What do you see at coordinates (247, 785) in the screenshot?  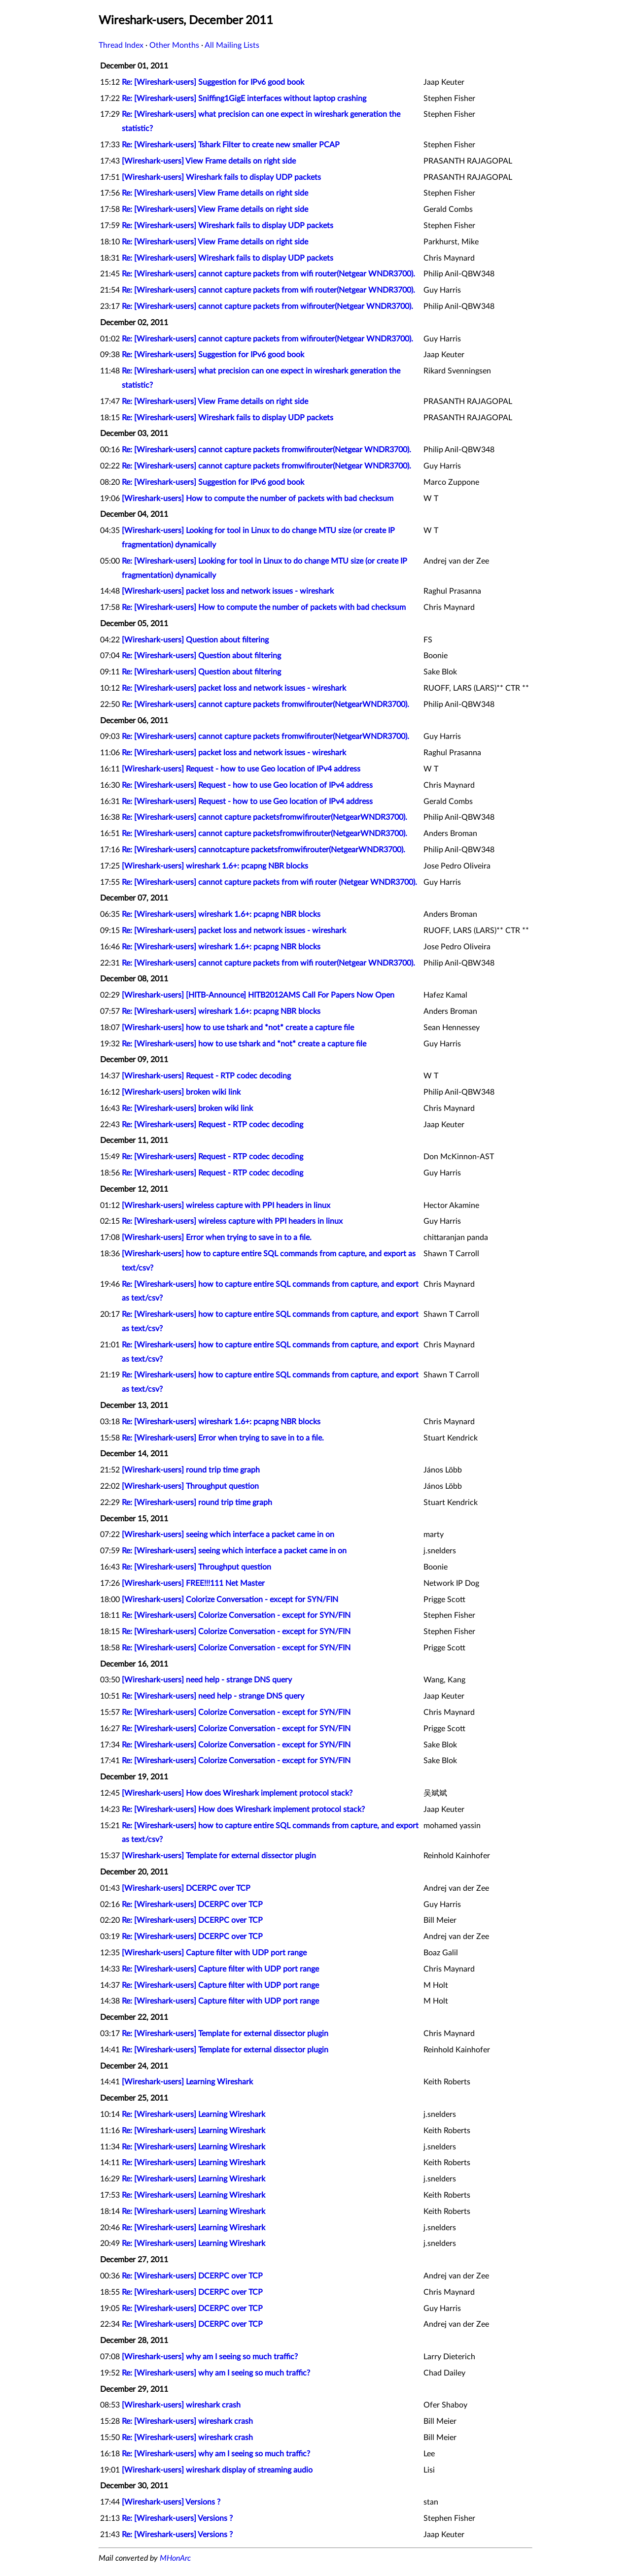 I see `Re: [Wireshark-users] Request - how to use Geo location of IPv4 address` at bounding box center [247, 785].